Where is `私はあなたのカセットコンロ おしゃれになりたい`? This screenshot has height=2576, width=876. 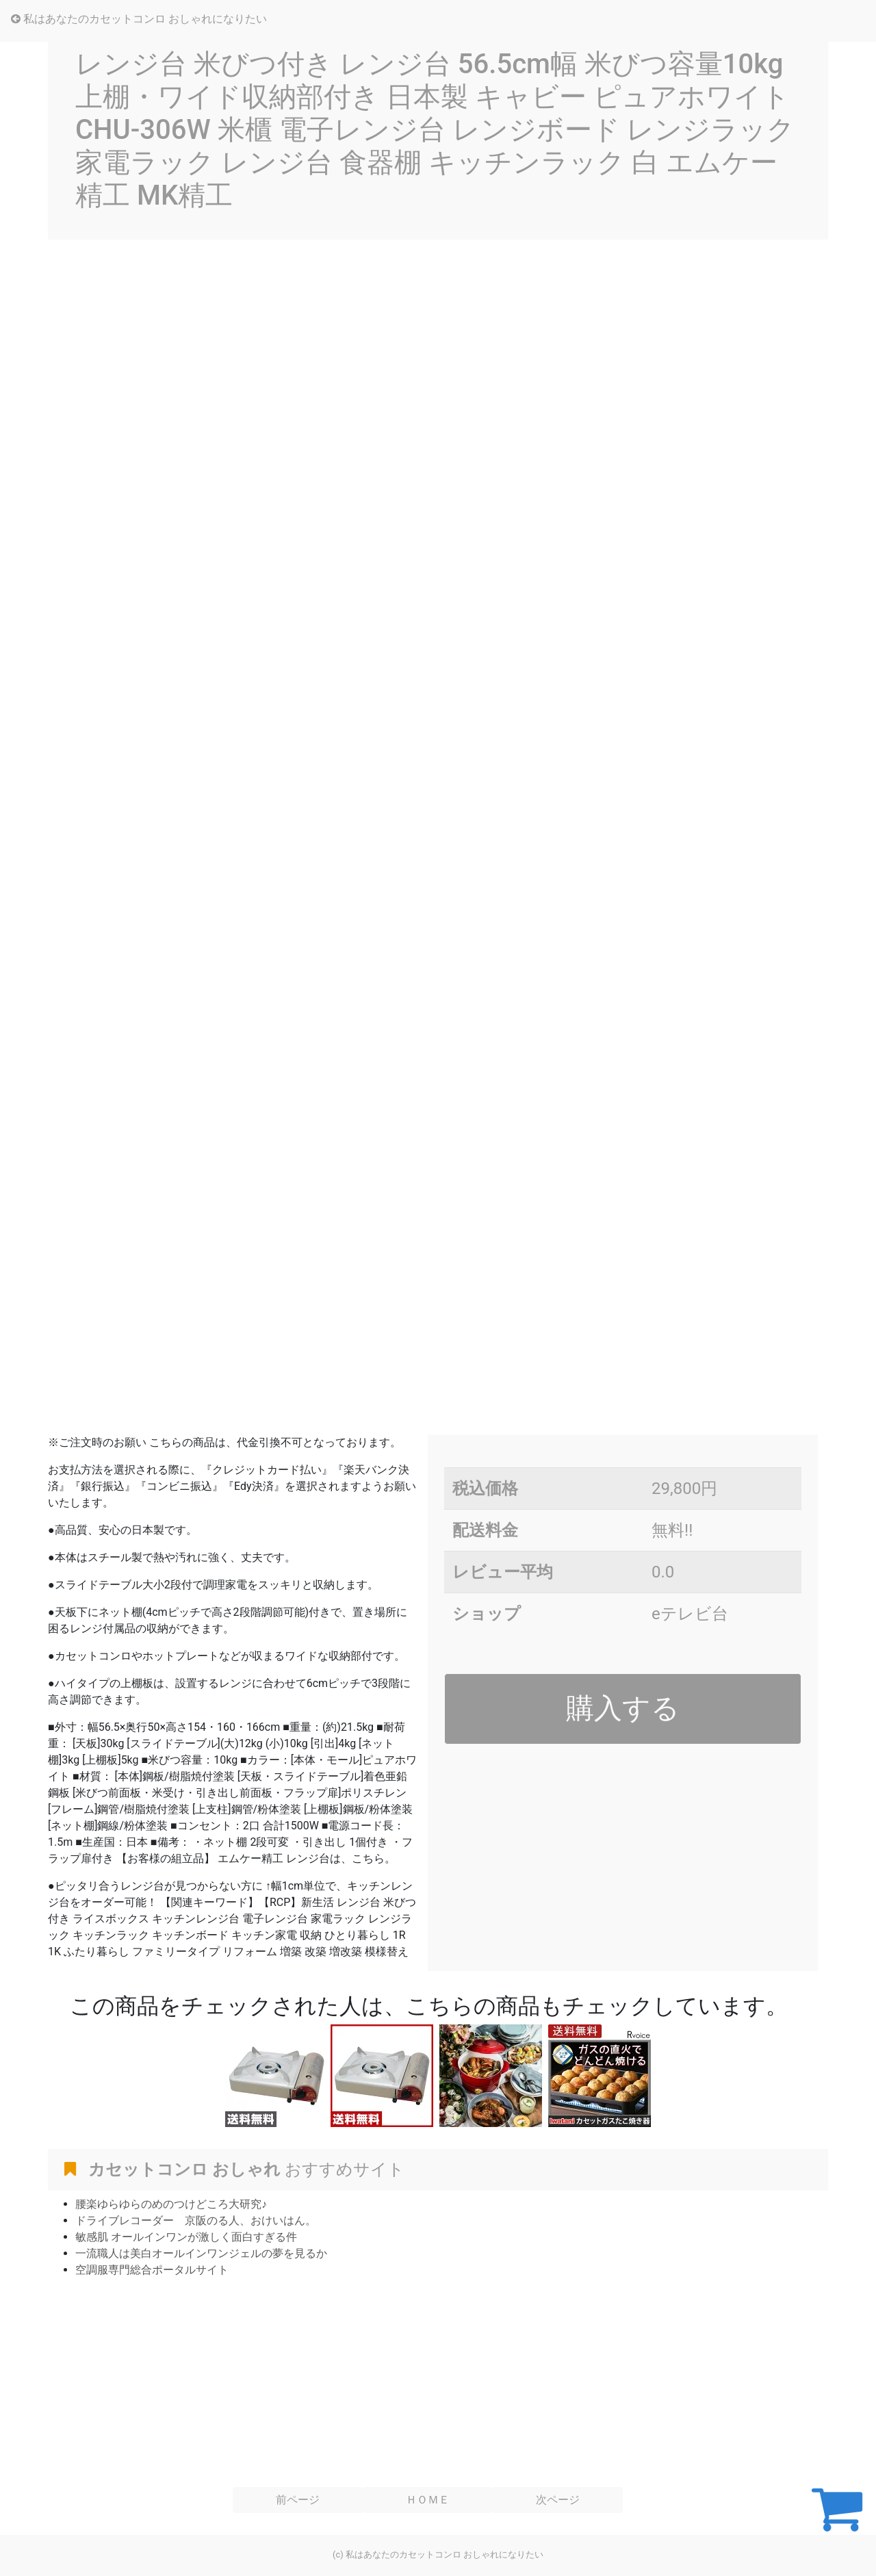
私はあなたのカセットコンロ おしゃれになりたい is located at coordinates (139, 18).